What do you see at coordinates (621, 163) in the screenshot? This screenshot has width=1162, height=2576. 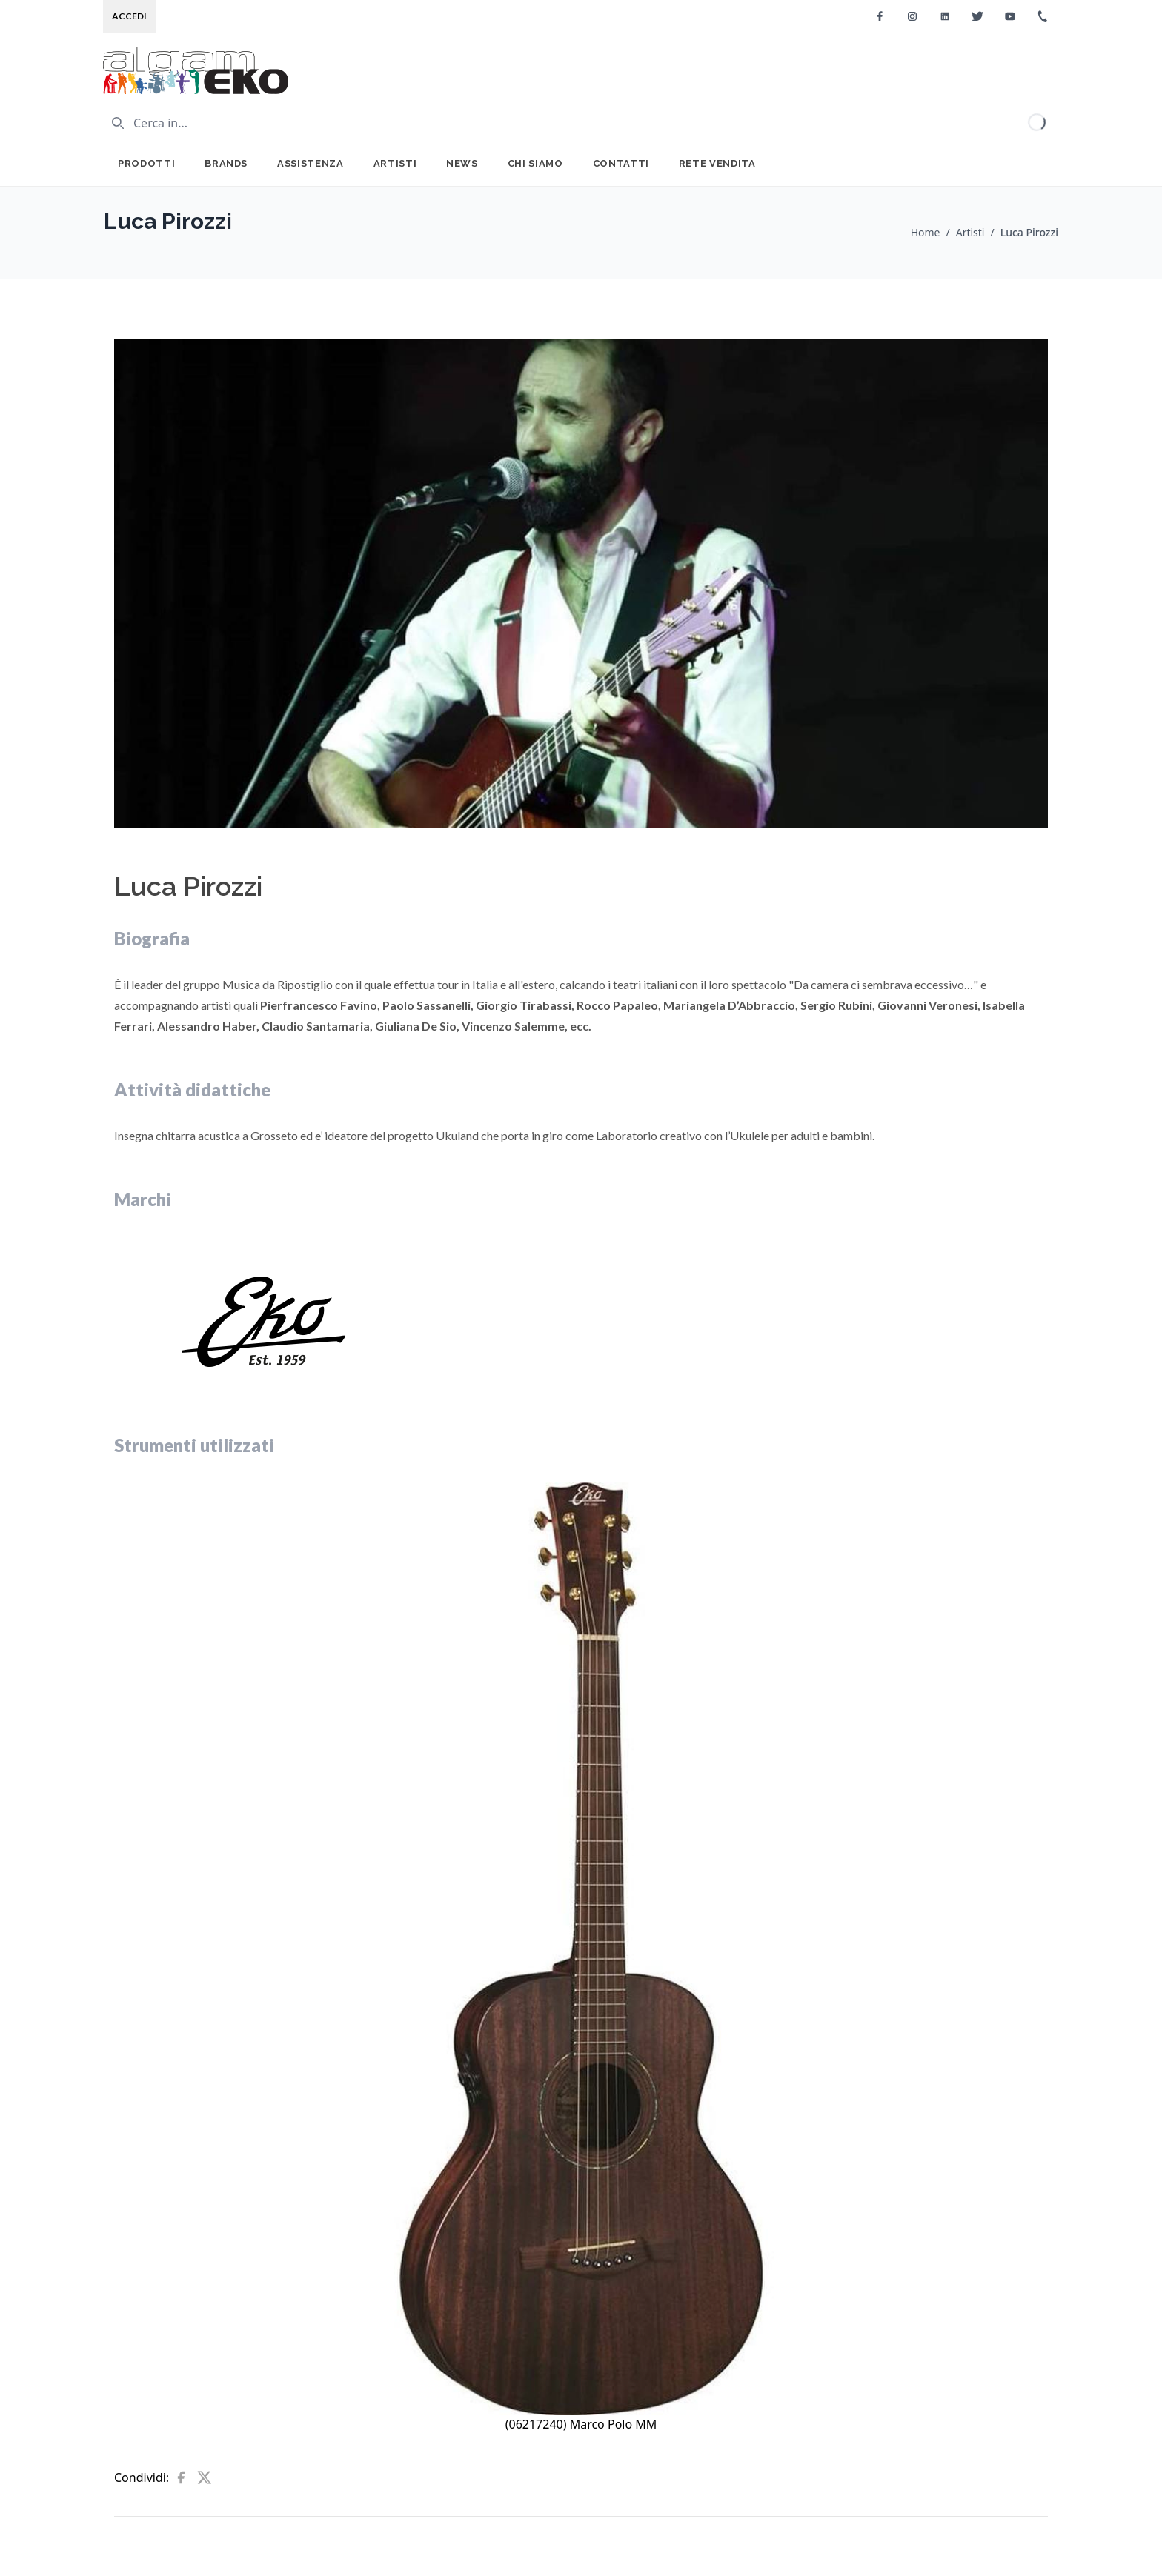 I see `Contatti` at bounding box center [621, 163].